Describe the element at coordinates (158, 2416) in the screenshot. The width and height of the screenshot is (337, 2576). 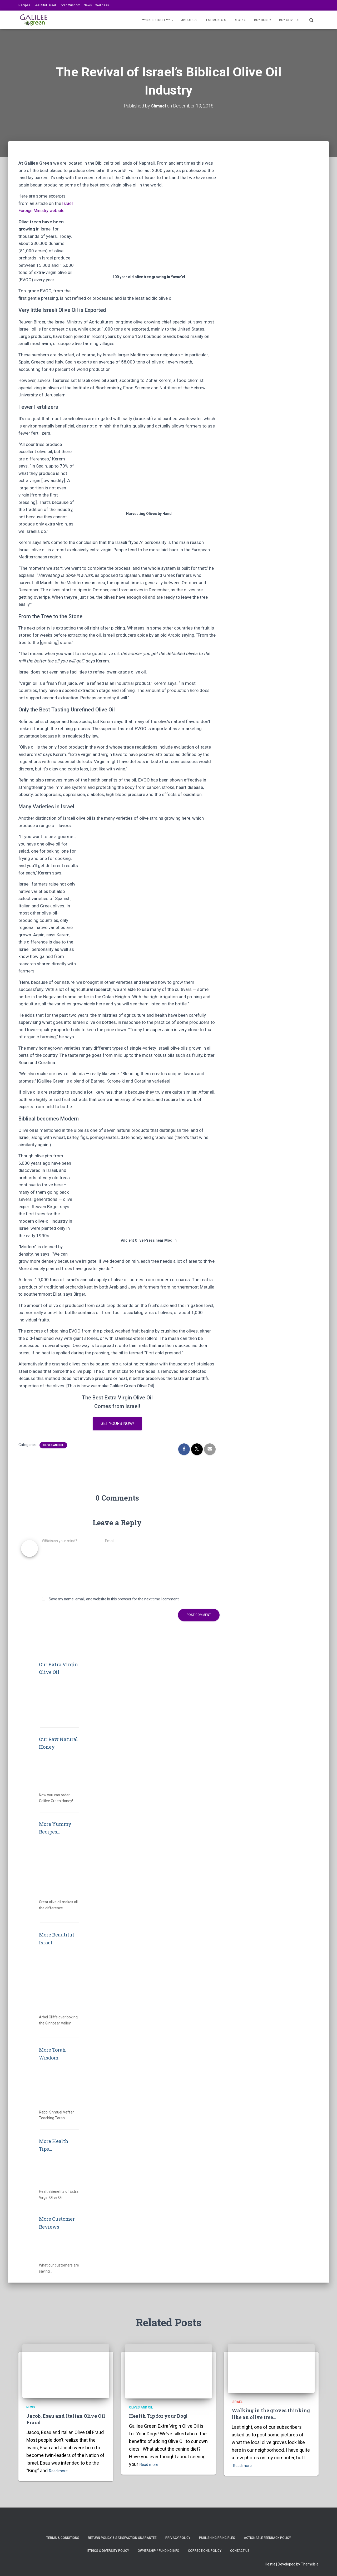
I see `Health Tip for your Dog!` at that location.